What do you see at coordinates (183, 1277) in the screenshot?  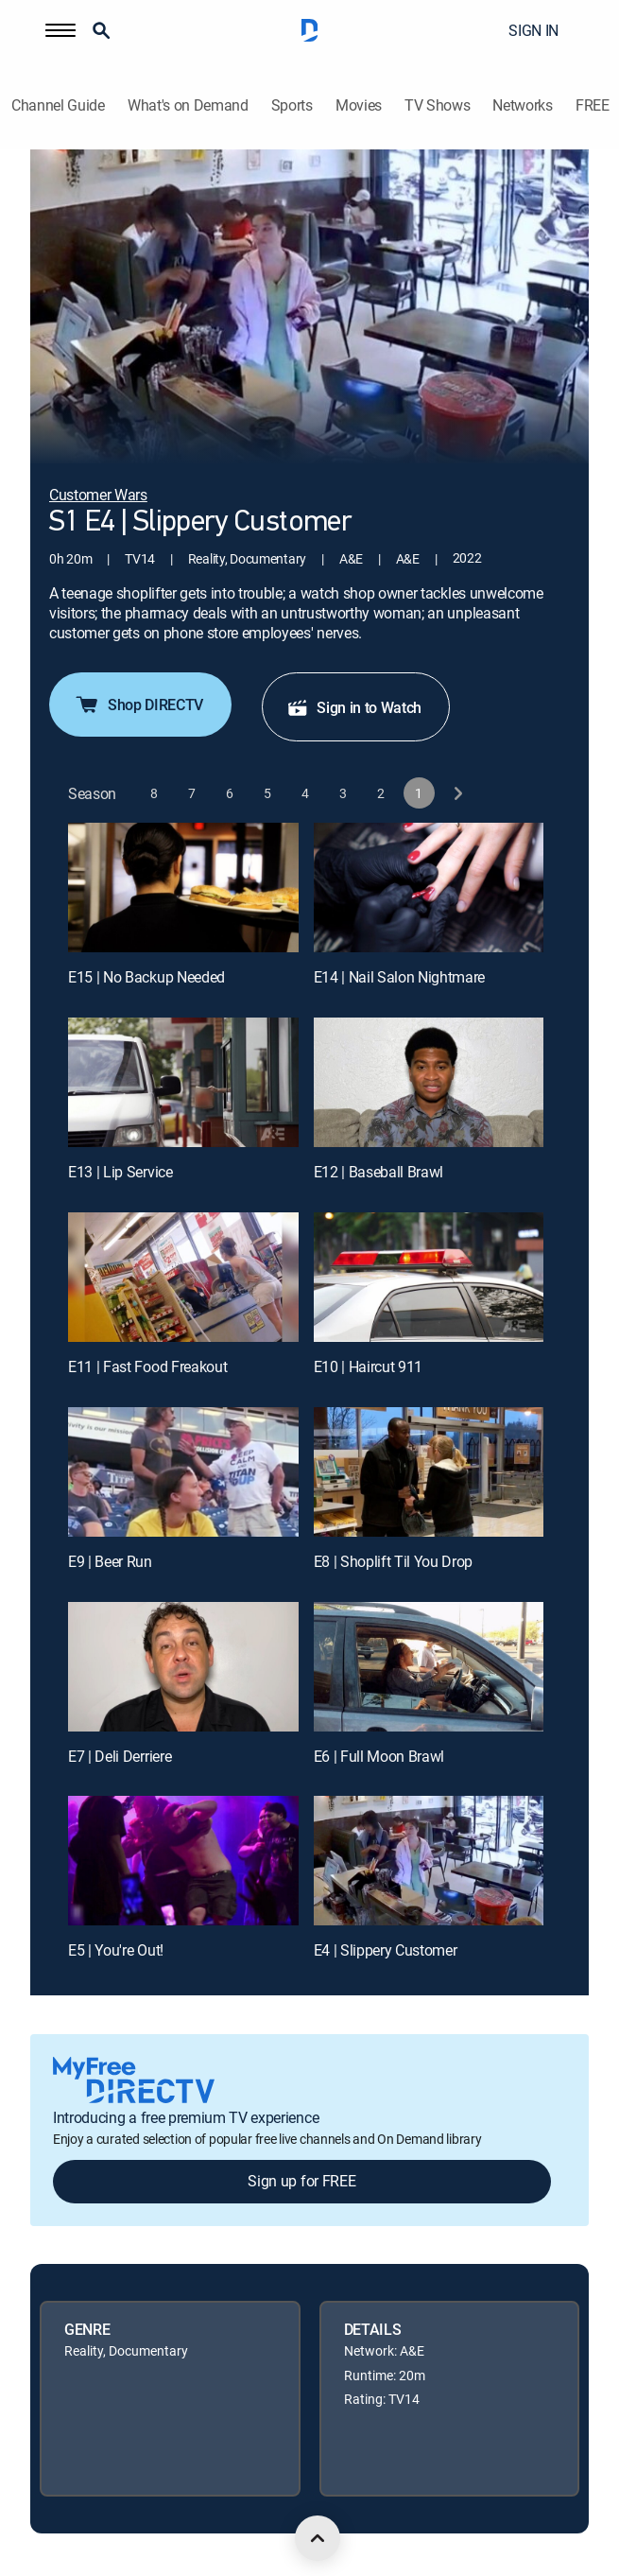 I see `[E11 | Fast Food Freakout]` at bounding box center [183, 1277].